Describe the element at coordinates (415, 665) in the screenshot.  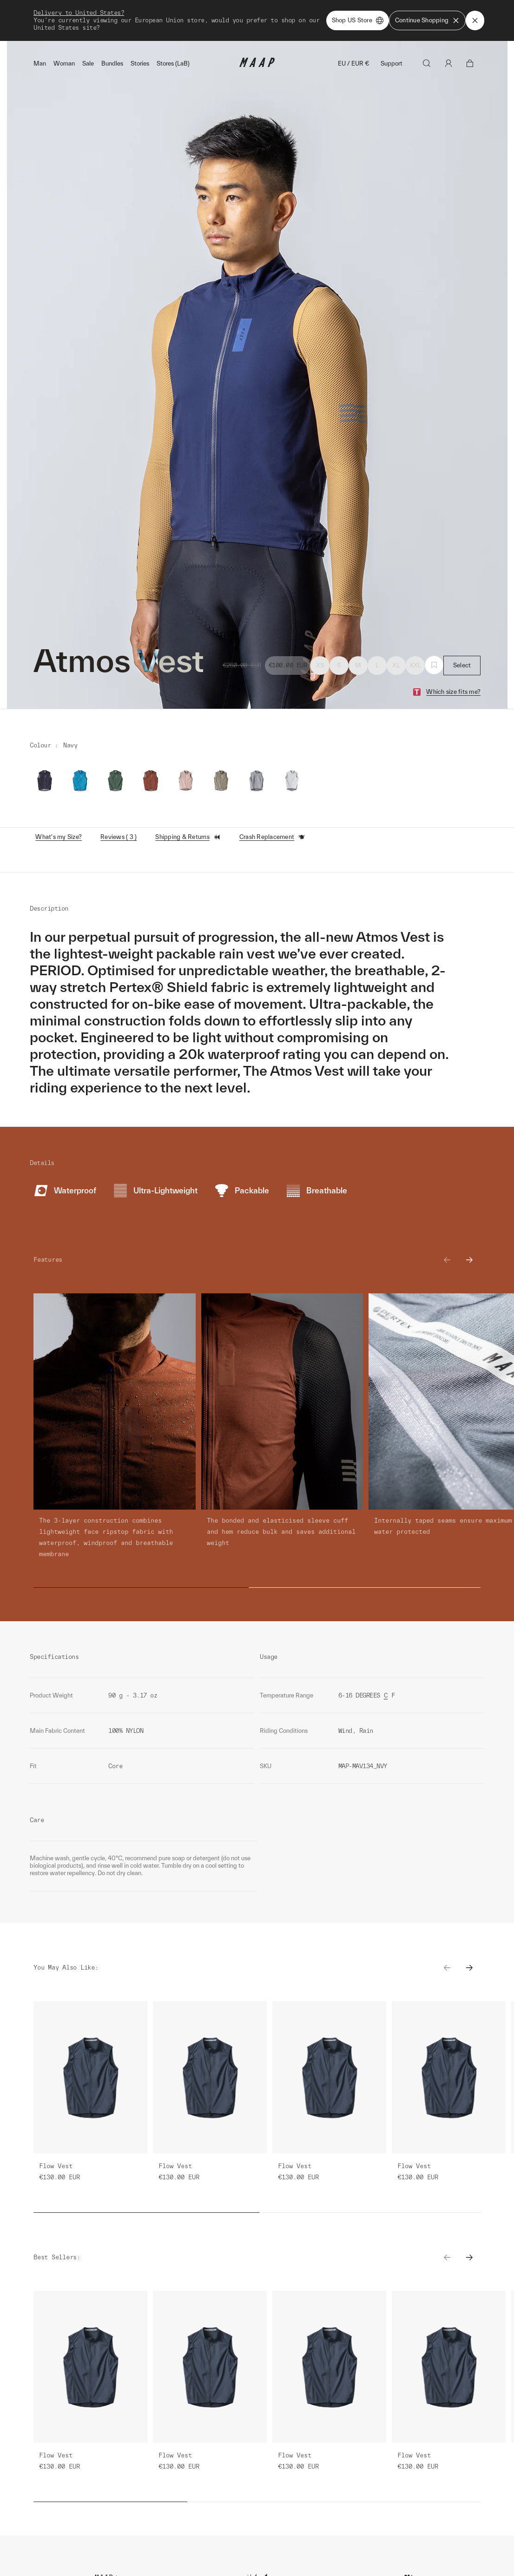
I see `XXL` at that location.